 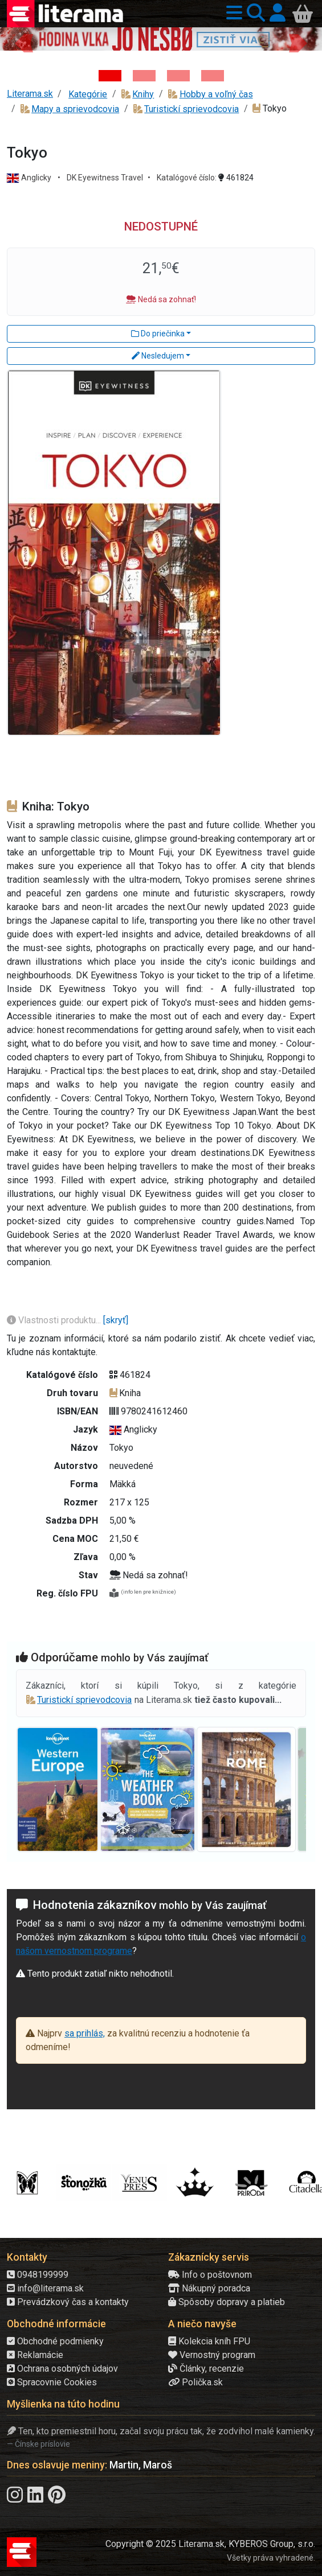 I want to click on Obchodné podmienky, so click(x=55, y=2341).